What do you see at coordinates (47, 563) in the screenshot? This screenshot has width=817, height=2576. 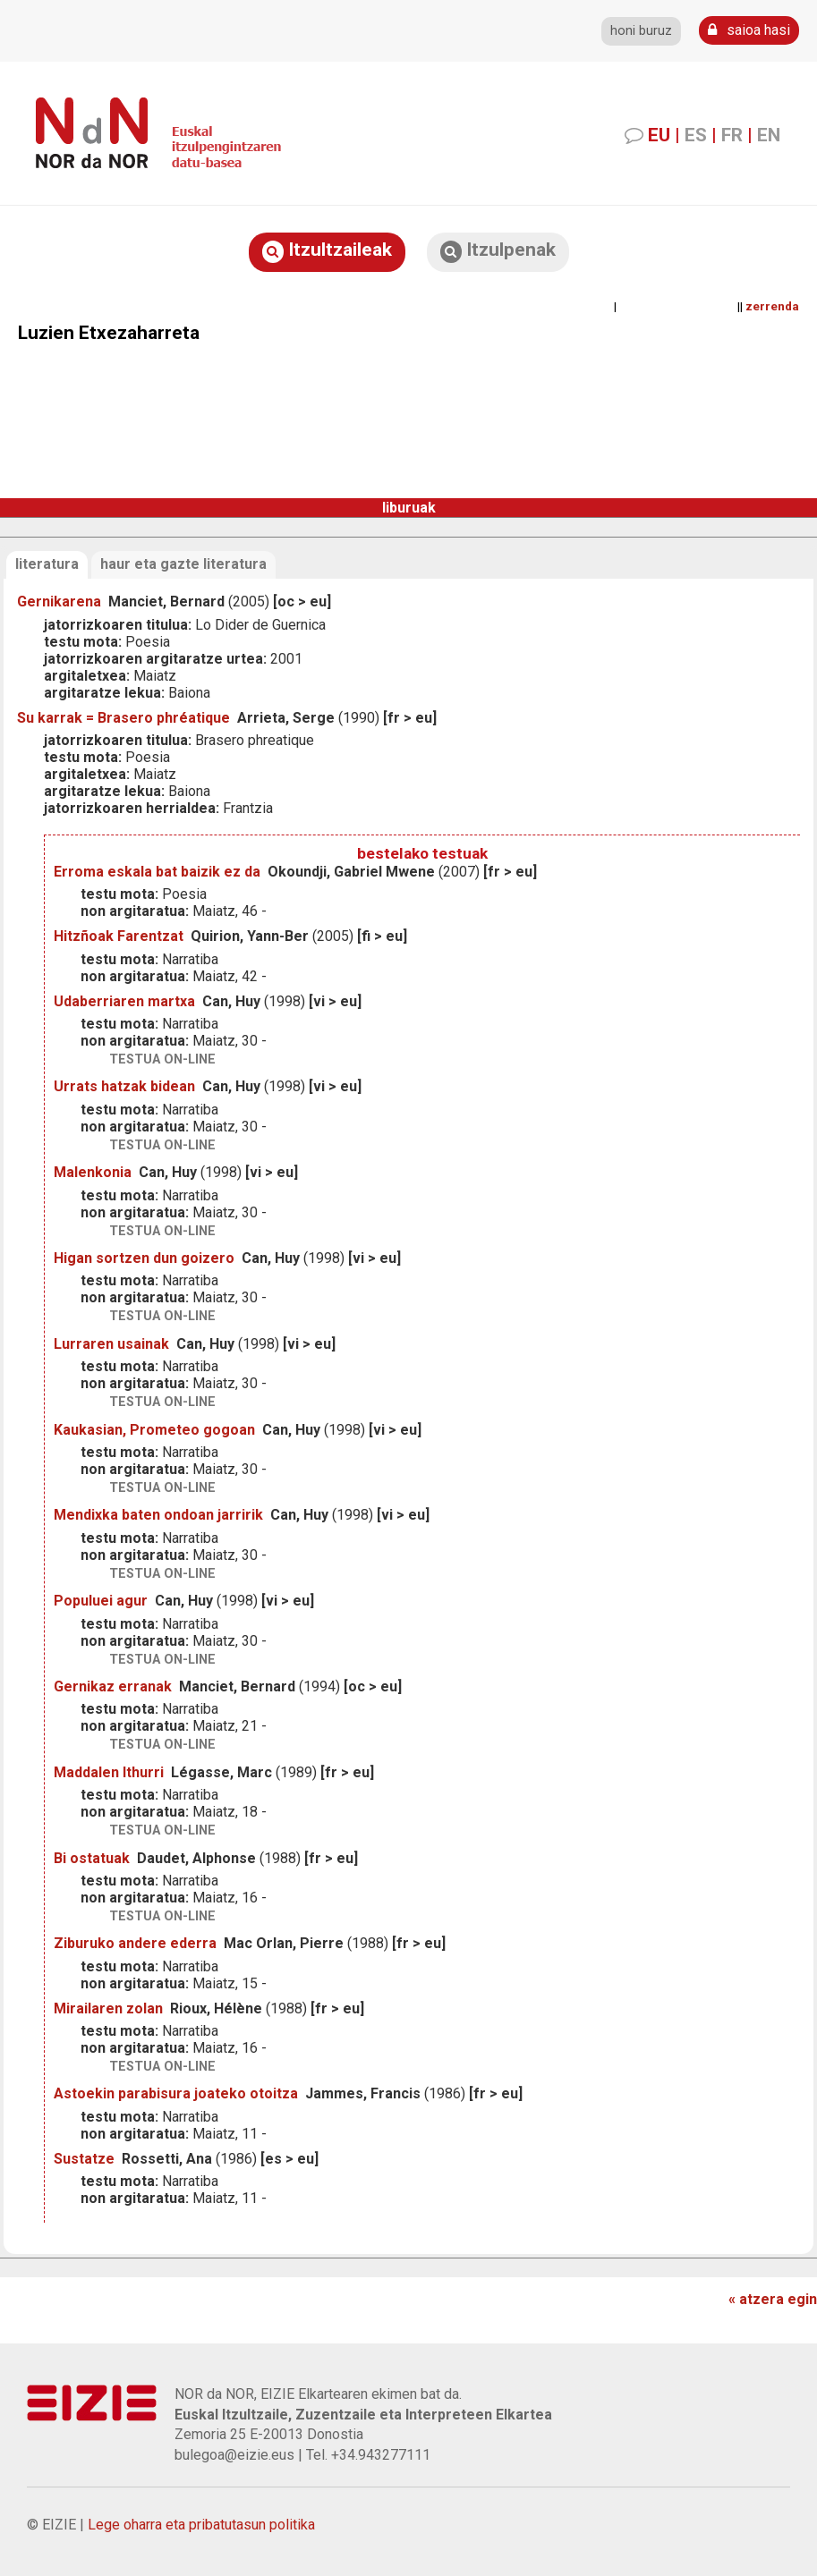 I see `literatura` at bounding box center [47, 563].